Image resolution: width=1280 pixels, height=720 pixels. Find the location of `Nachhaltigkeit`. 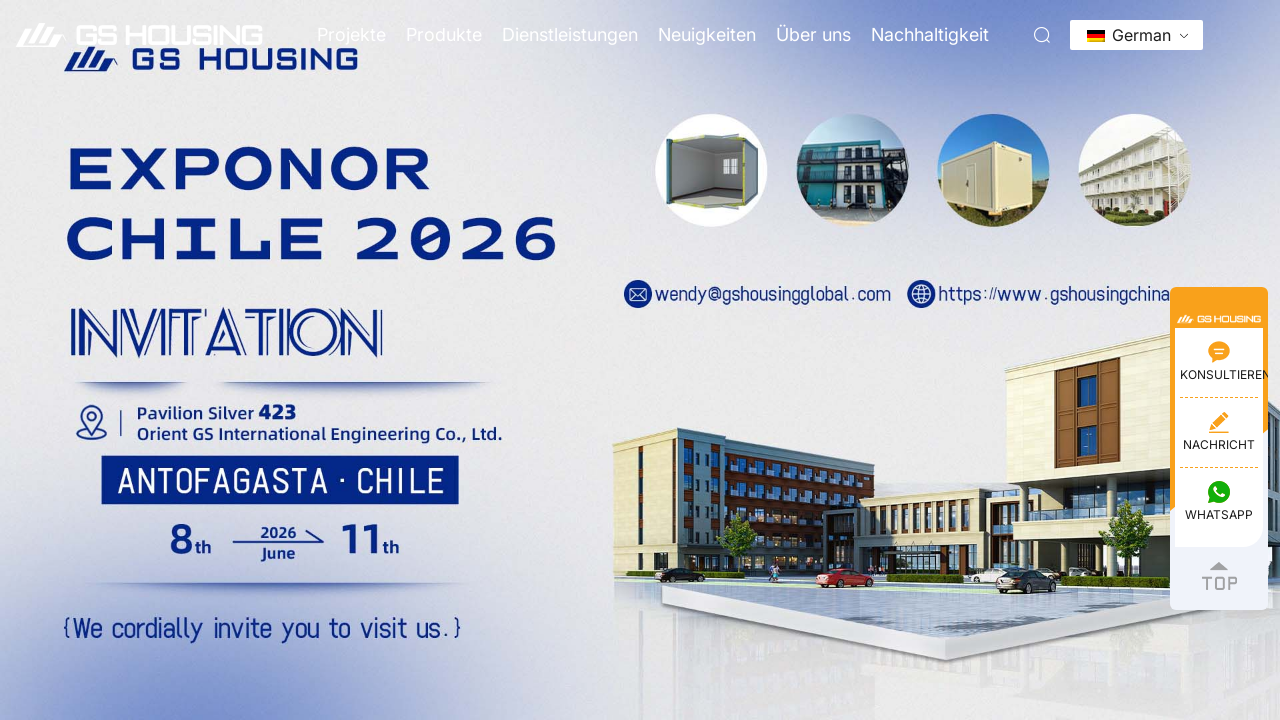

Nachhaltigkeit is located at coordinates (930, 34).